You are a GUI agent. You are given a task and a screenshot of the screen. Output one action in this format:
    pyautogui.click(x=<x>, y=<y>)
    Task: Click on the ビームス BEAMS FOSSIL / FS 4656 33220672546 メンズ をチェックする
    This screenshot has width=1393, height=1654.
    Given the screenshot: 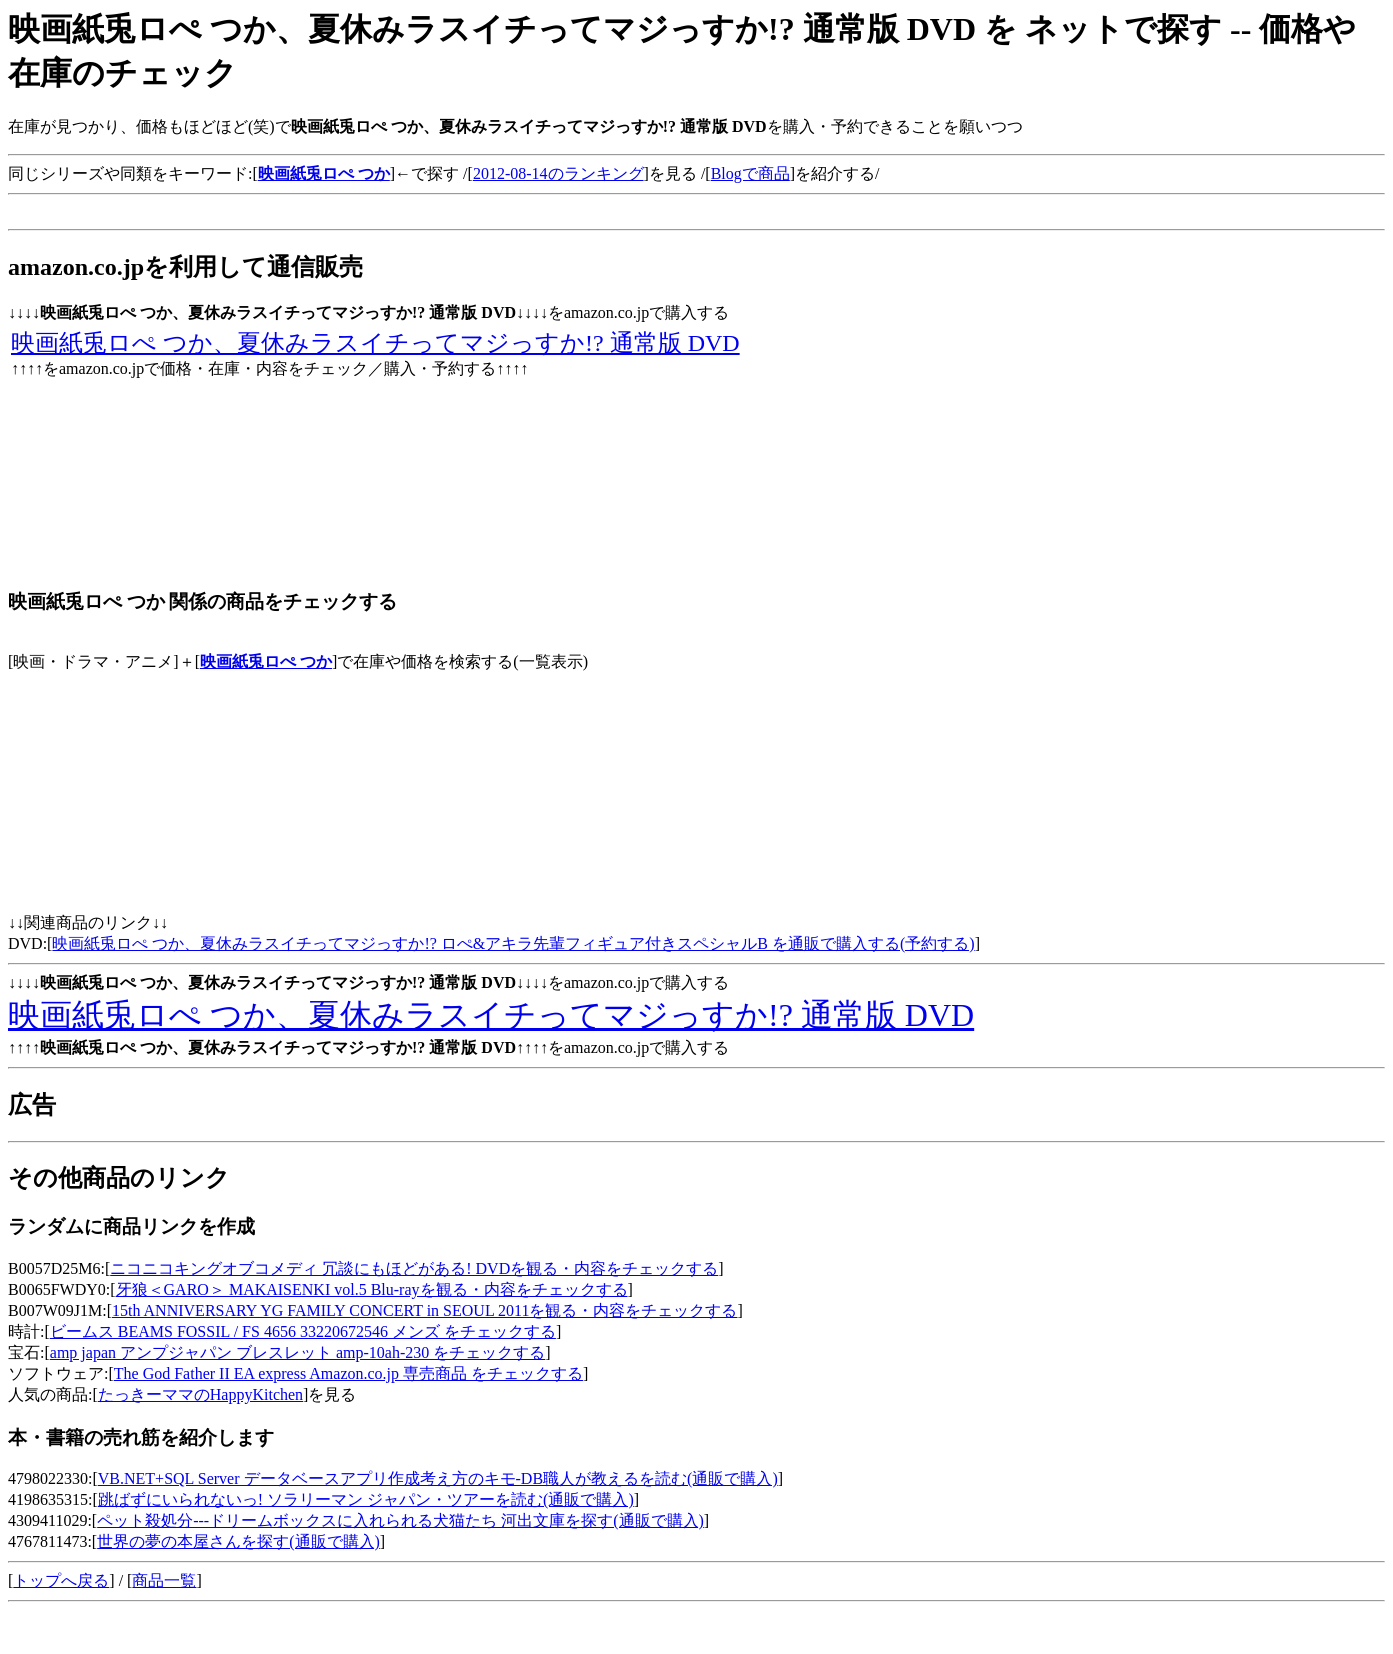 What is the action you would take?
    pyautogui.click(x=303, y=1331)
    